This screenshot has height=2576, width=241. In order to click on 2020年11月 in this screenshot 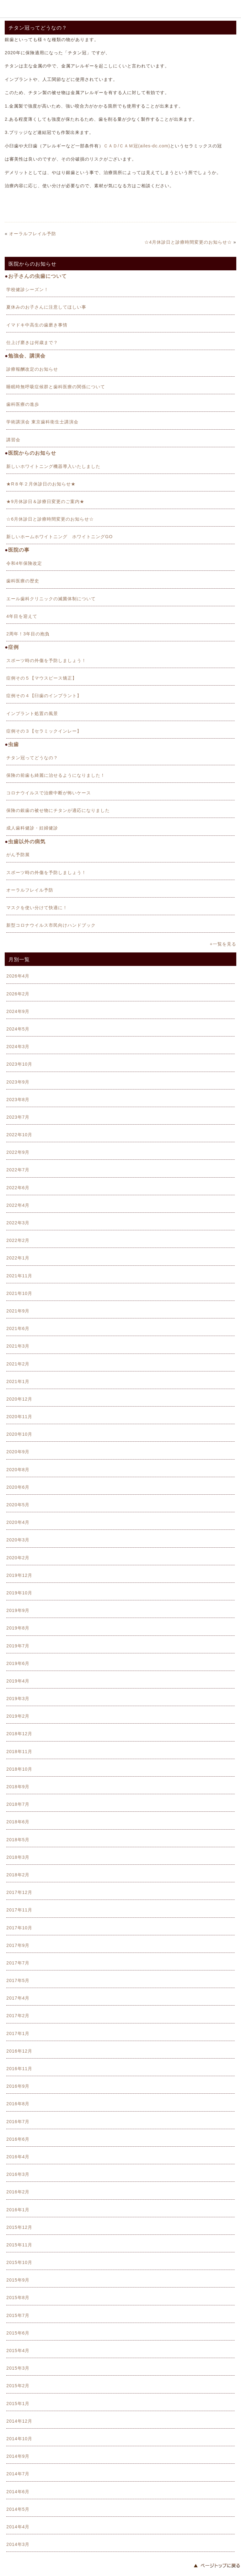, I will do `click(19, 1416)`.